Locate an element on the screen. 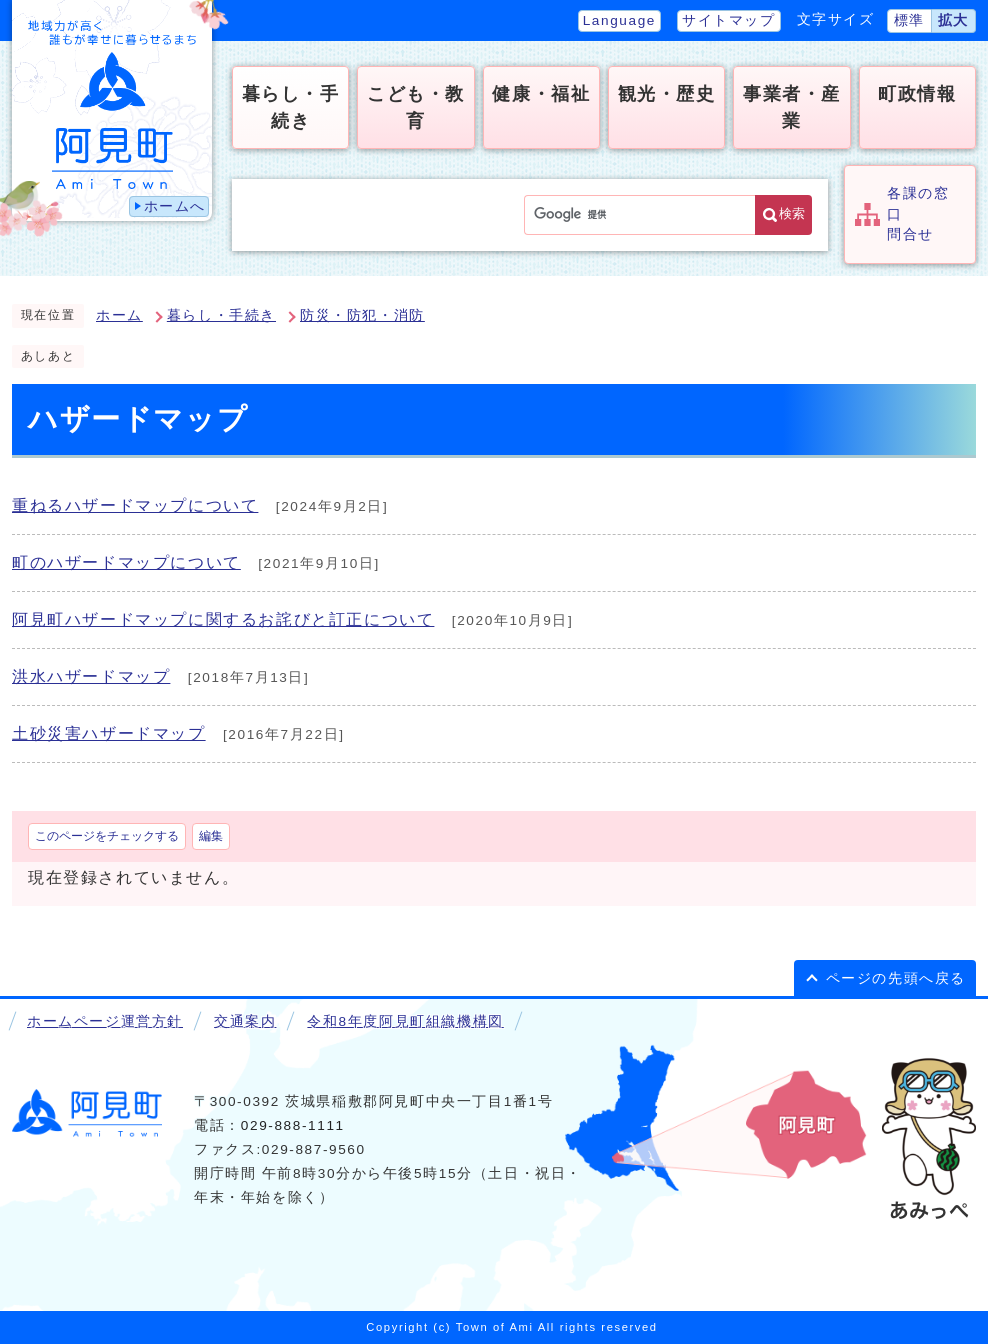 The height and width of the screenshot is (1344, 988). 町のハザードマップについて is located at coordinates (126, 562).